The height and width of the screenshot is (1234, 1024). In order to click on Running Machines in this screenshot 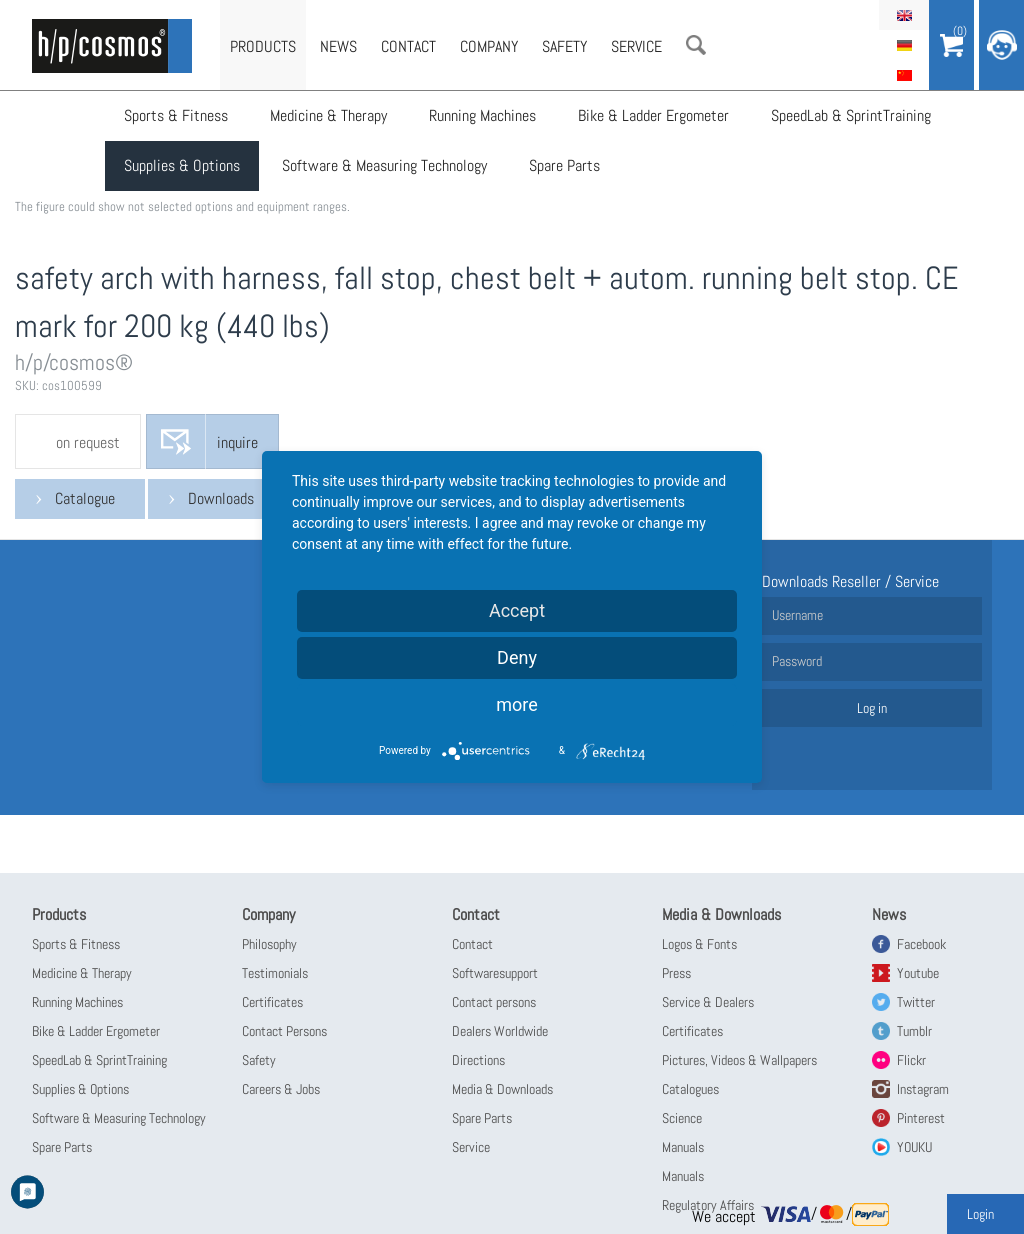, I will do `click(482, 115)`.